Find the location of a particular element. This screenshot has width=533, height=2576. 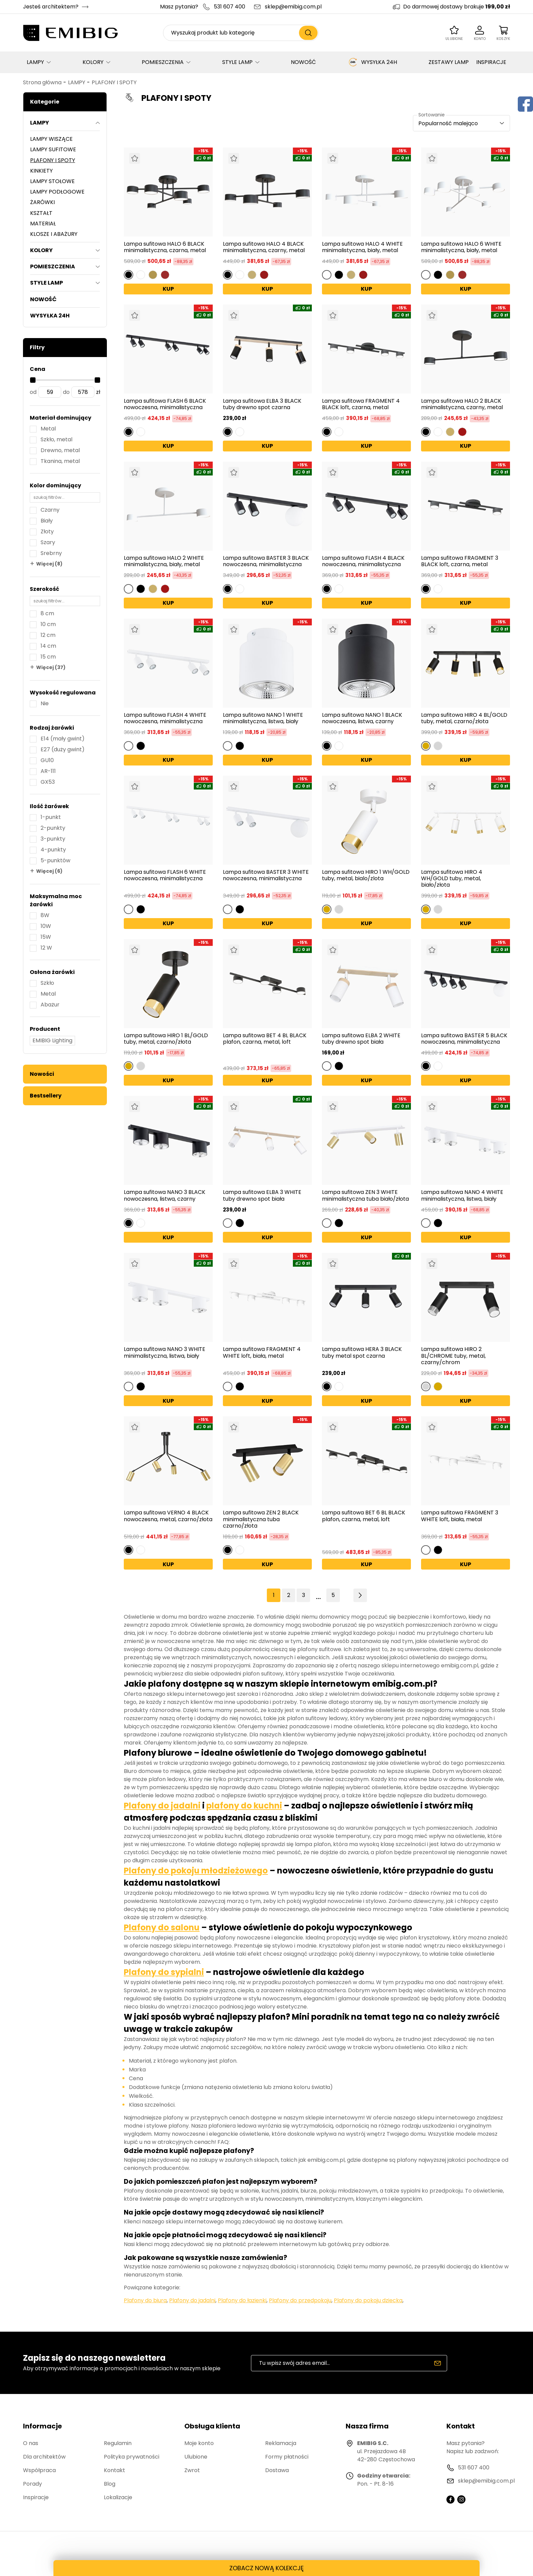

Metal is located at coordinates (48, 428).